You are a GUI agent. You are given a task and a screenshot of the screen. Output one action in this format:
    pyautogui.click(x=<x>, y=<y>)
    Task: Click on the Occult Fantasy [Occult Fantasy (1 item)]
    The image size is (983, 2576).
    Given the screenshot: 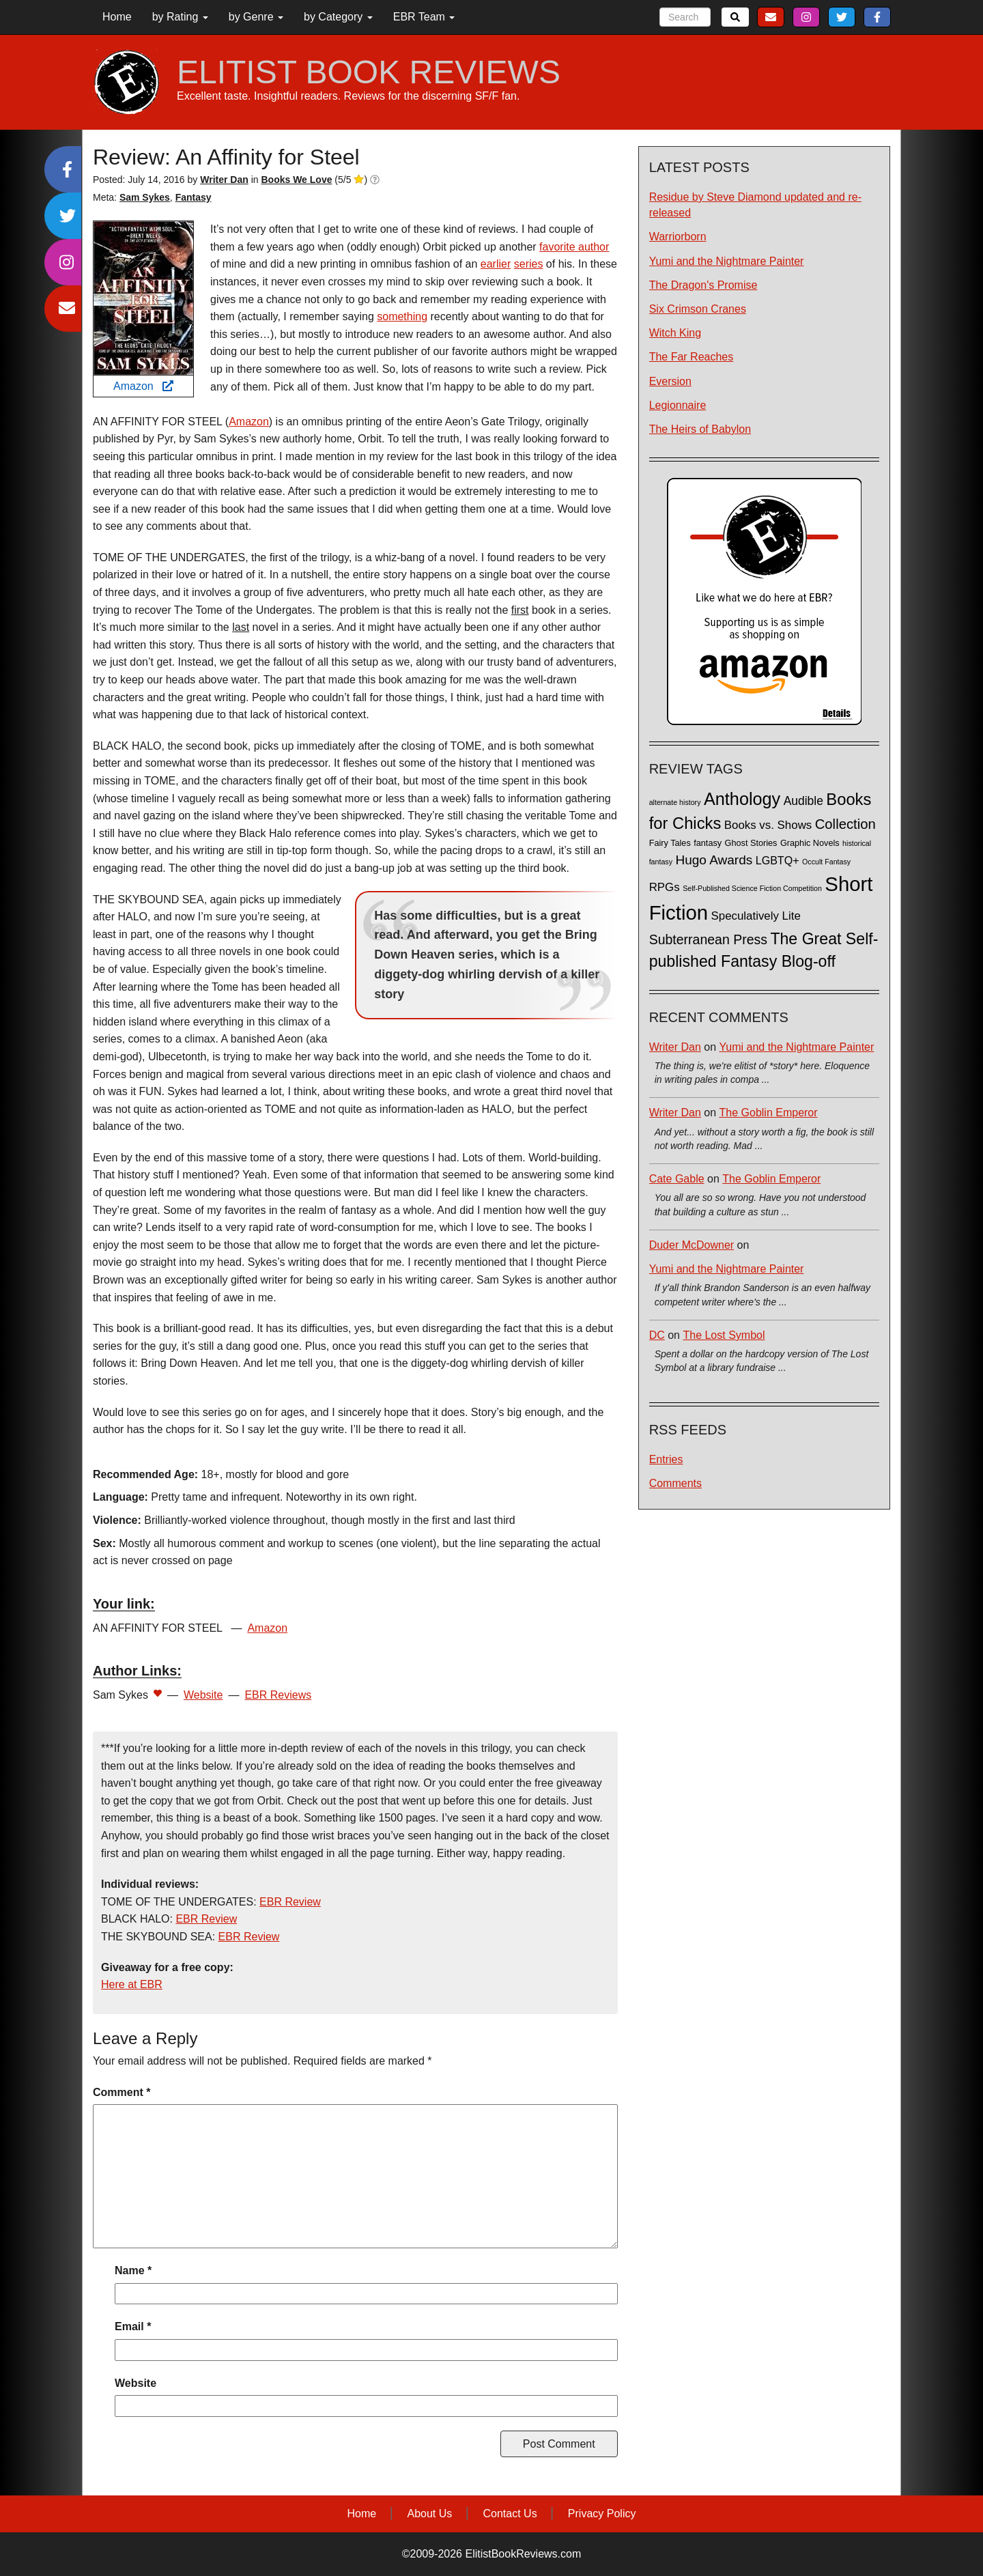 What is the action you would take?
    pyautogui.click(x=826, y=862)
    